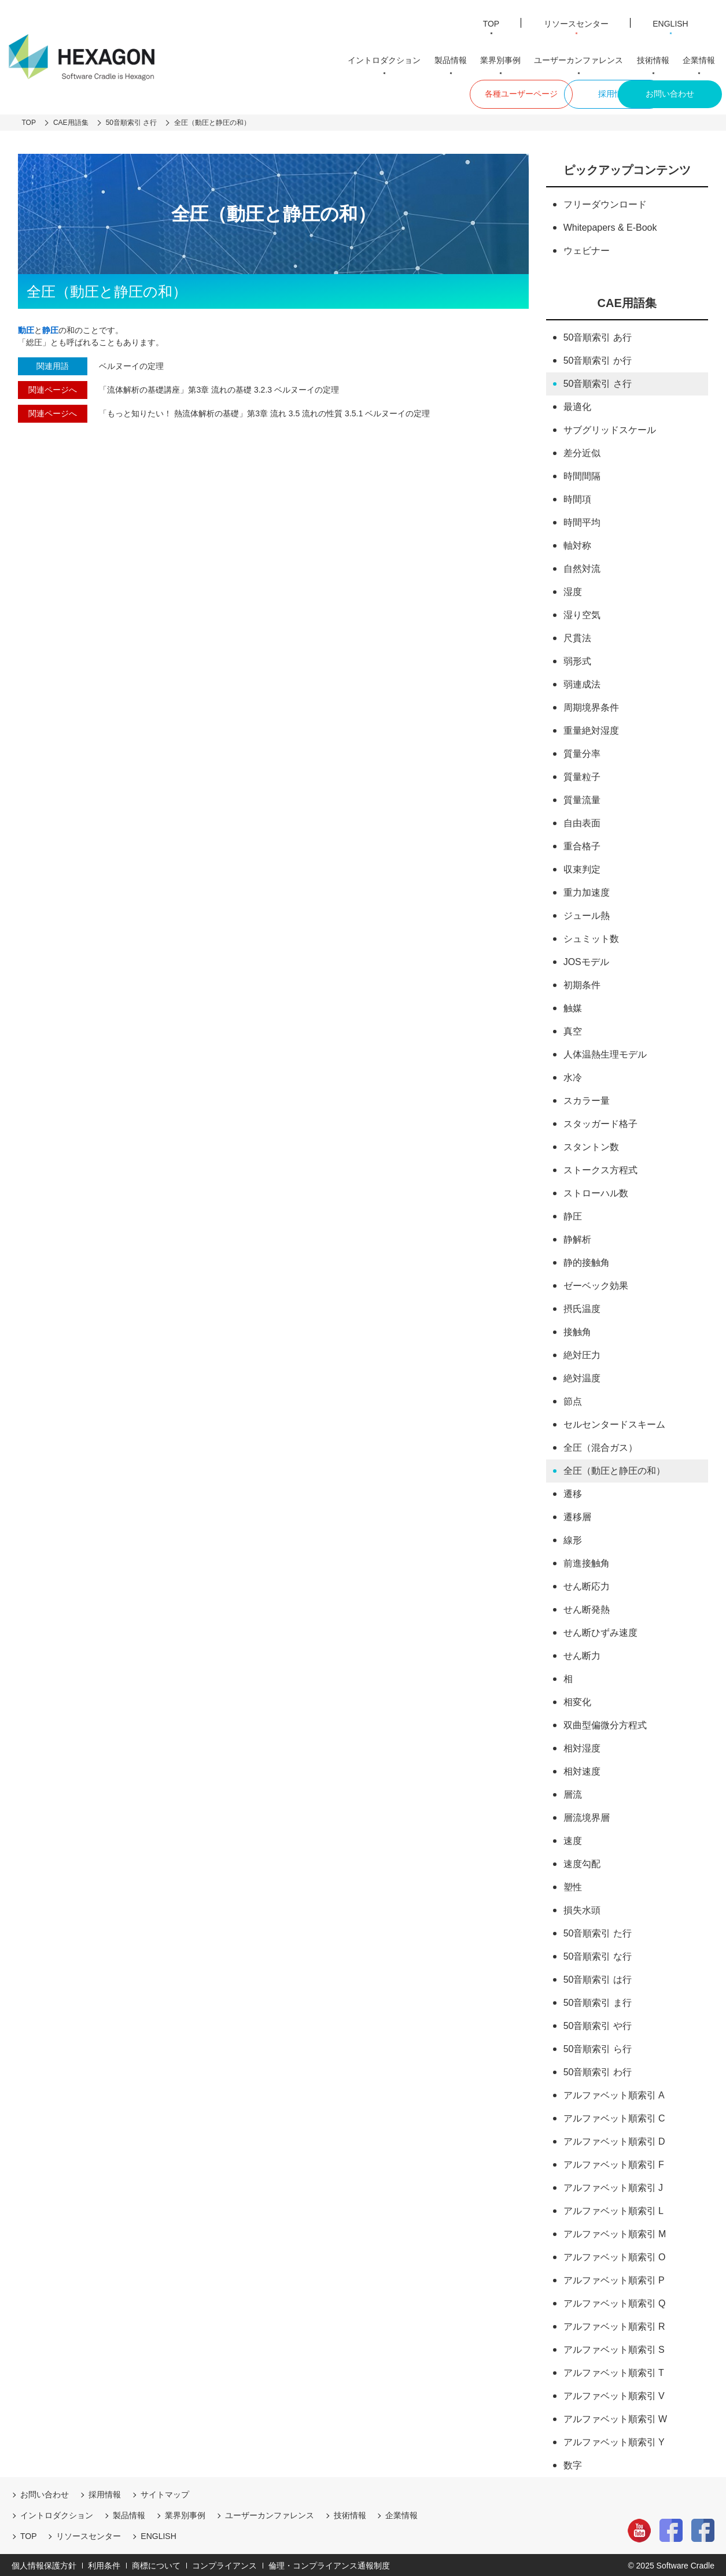  Describe the element at coordinates (572, 1214) in the screenshot. I see `静圧` at that location.